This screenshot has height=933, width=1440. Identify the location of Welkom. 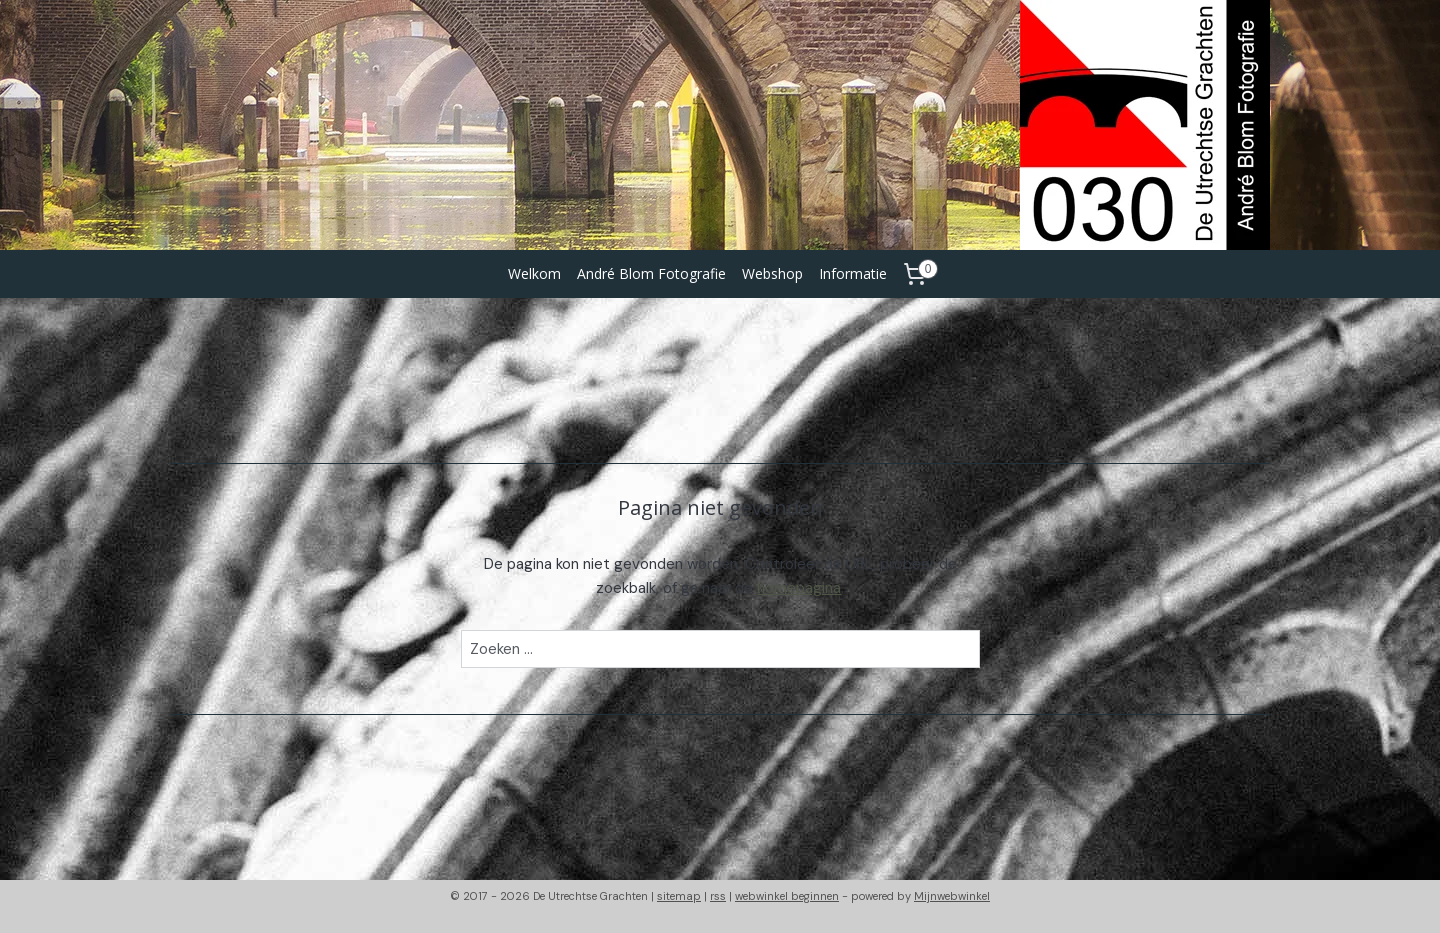
(534, 273).